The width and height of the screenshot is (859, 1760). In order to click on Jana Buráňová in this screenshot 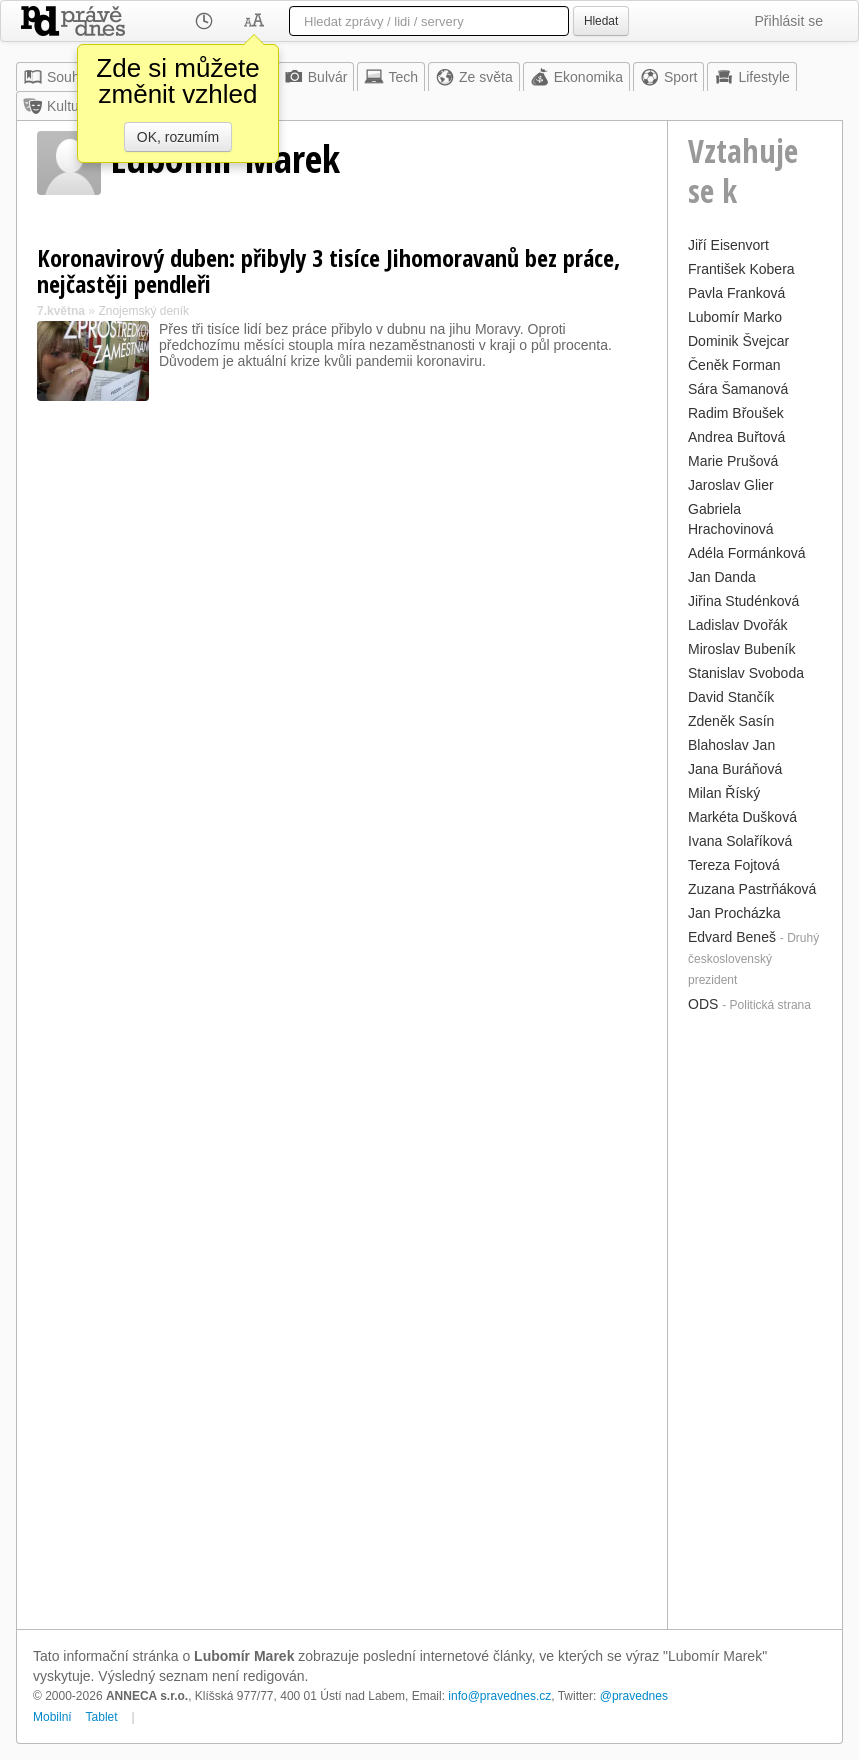, I will do `click(735, 769)`.